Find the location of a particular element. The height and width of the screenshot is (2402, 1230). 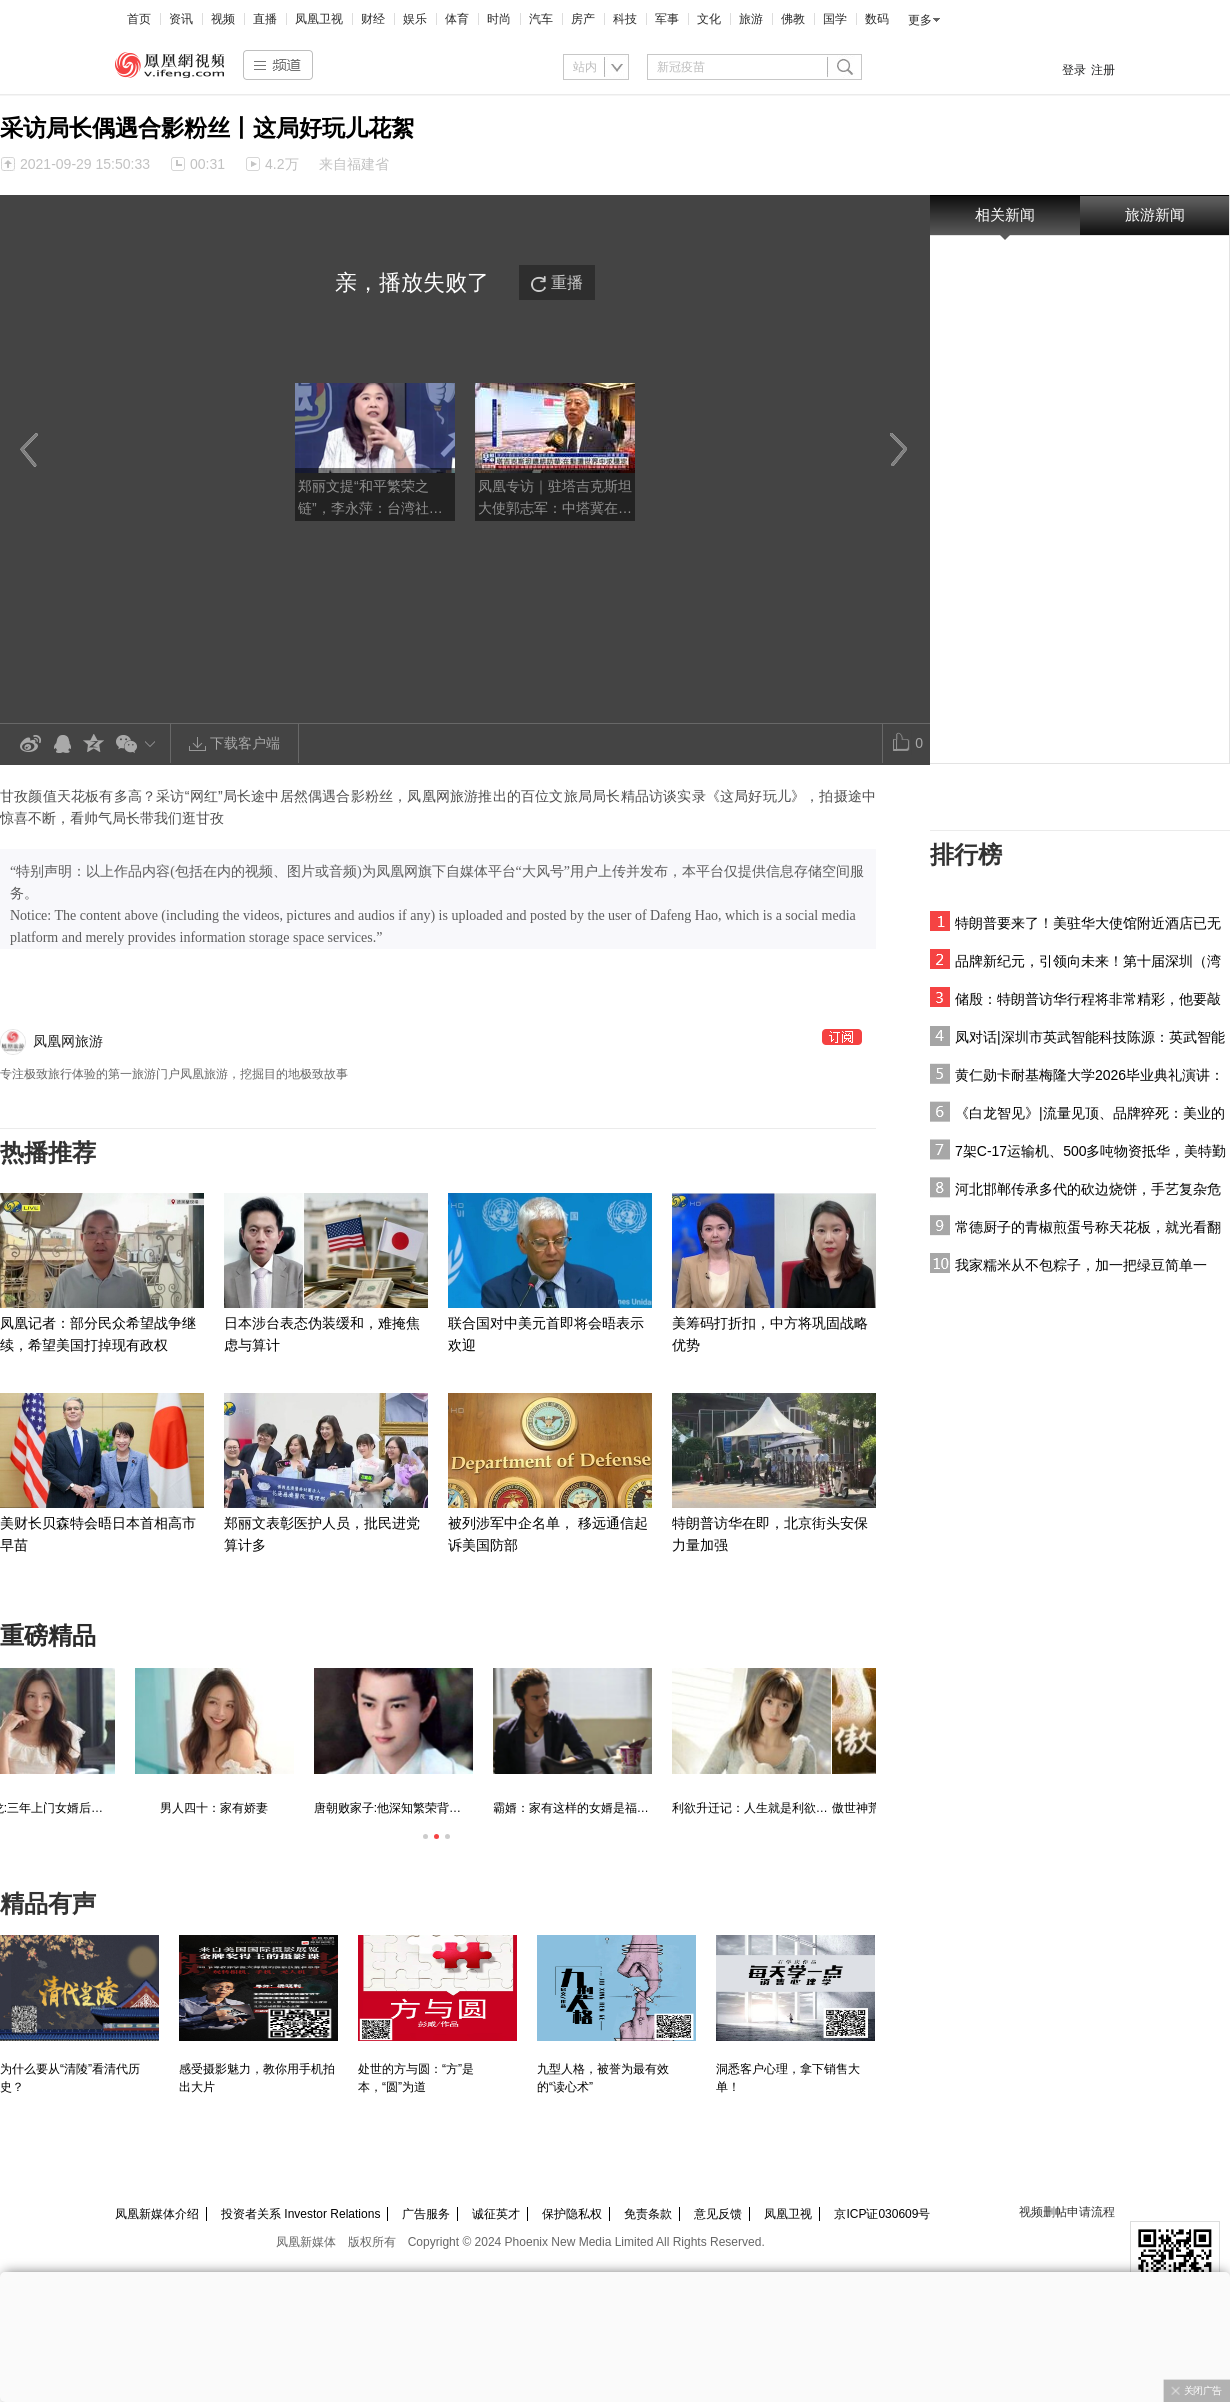

房产 is located at coordinates (583, 19).